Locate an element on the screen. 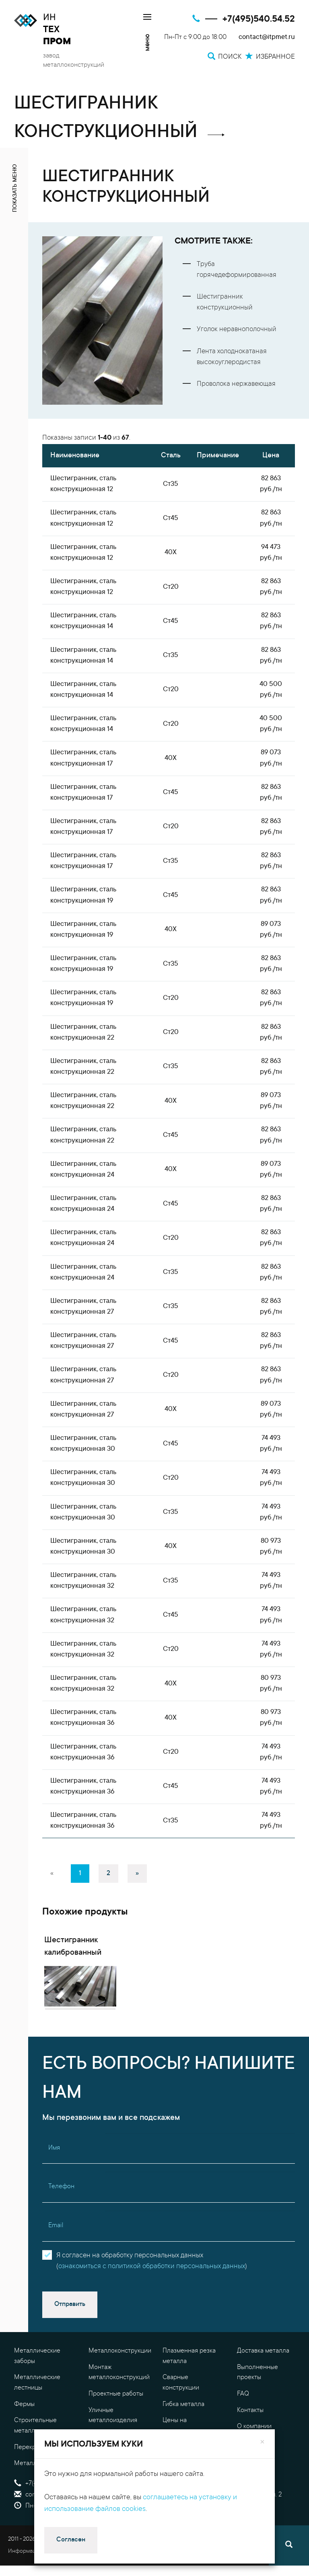 This screenshot has width=309, height=2576. FAQ is located at coordinates (243, 2425).